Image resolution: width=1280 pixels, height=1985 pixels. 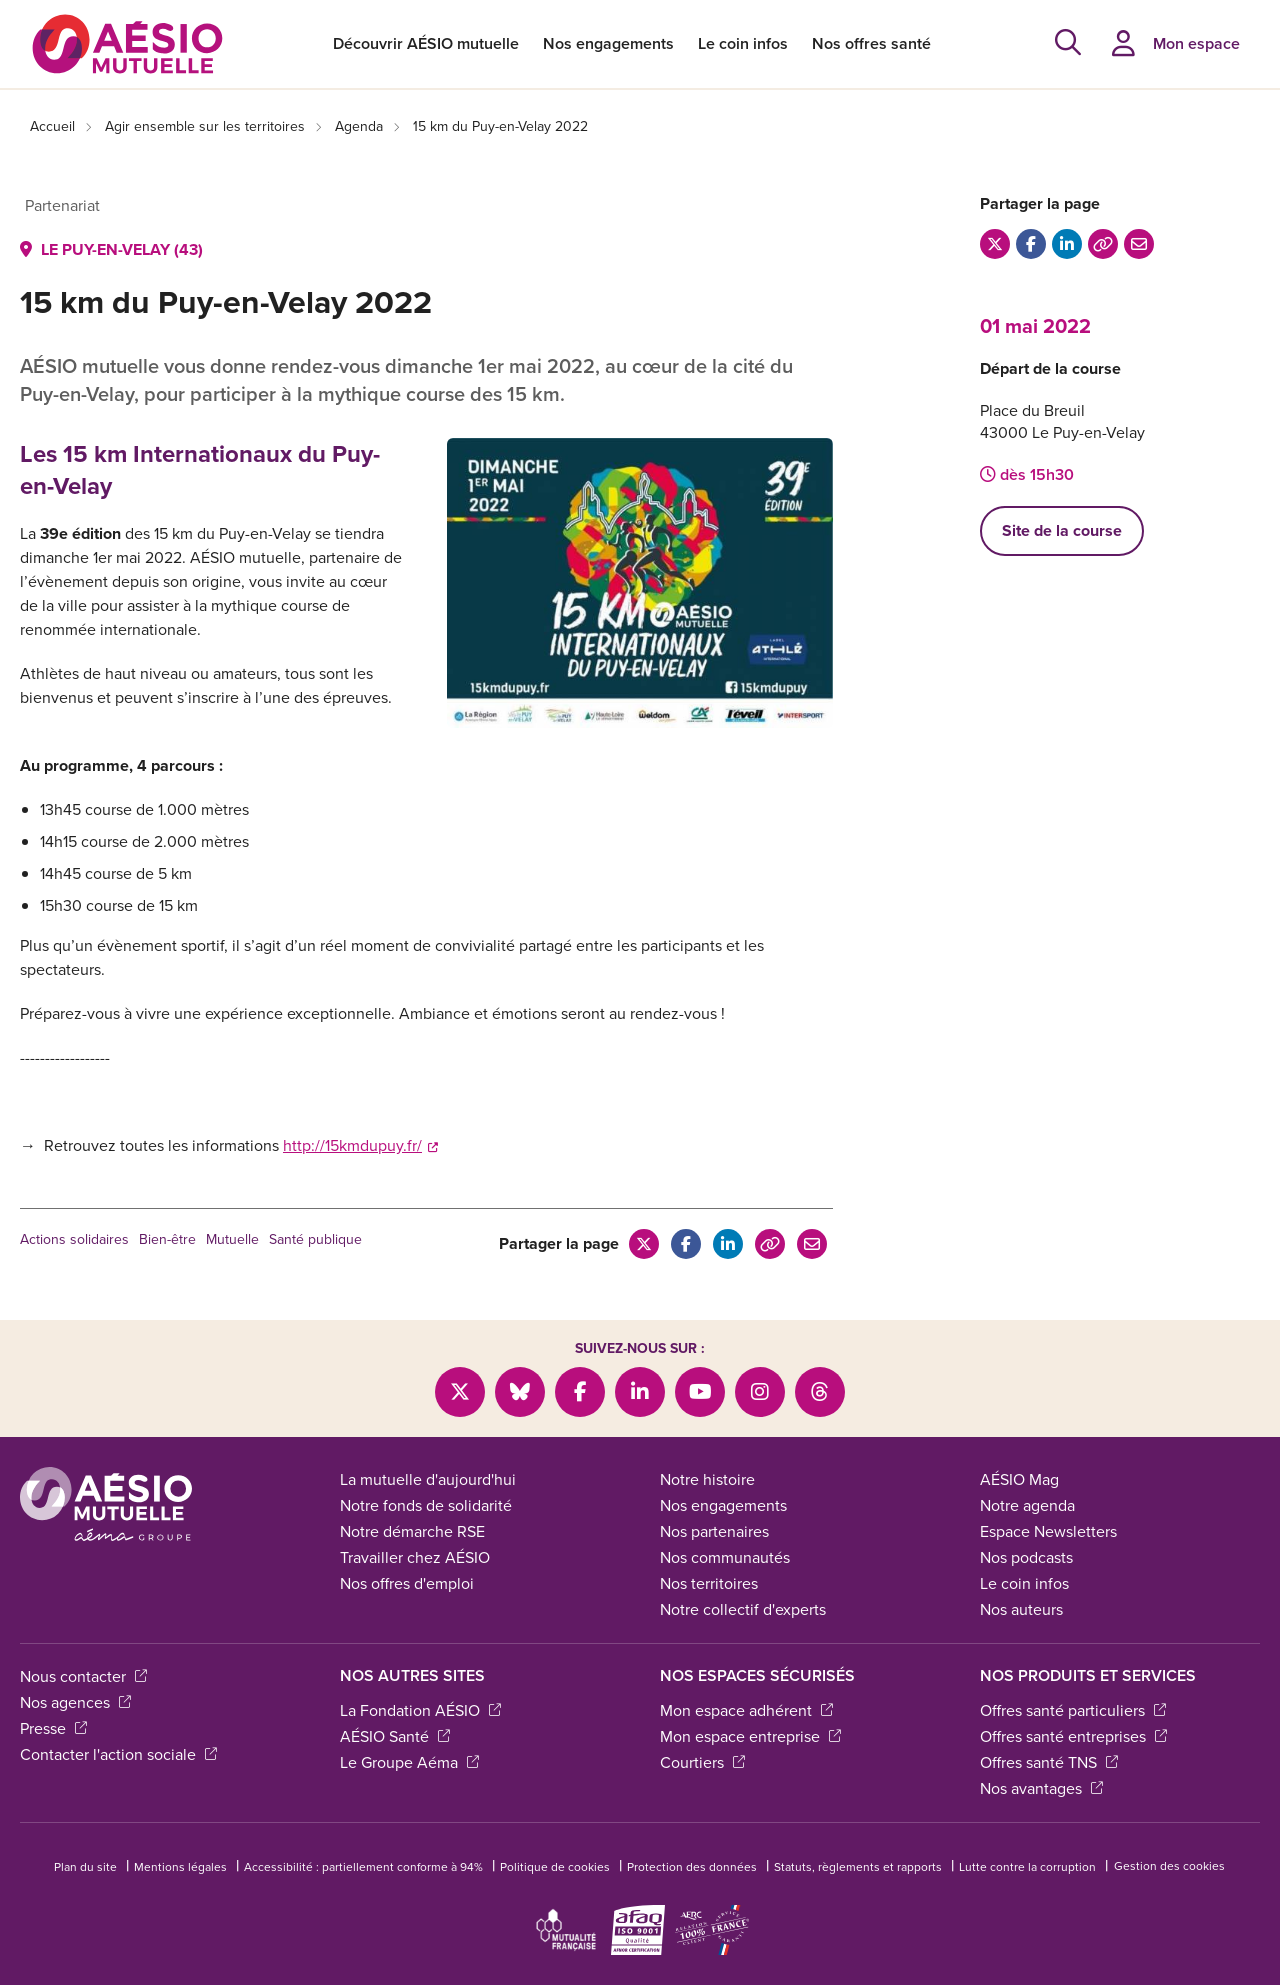 I want to click on Nos podcasts, so click(x=1026, y=1557).